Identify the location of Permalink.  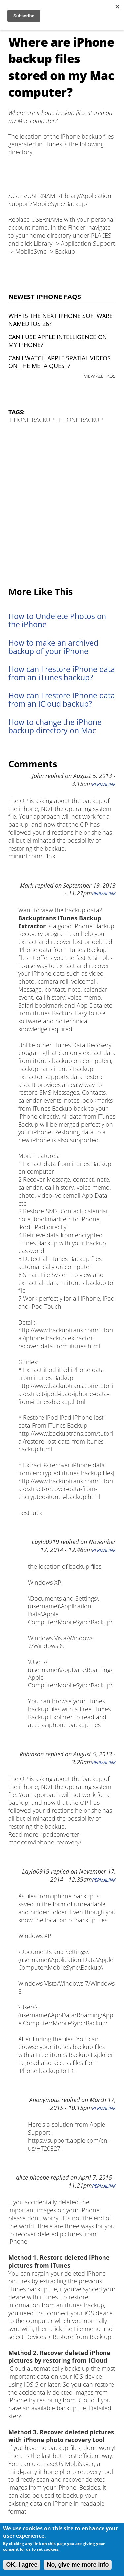
(104, 784).